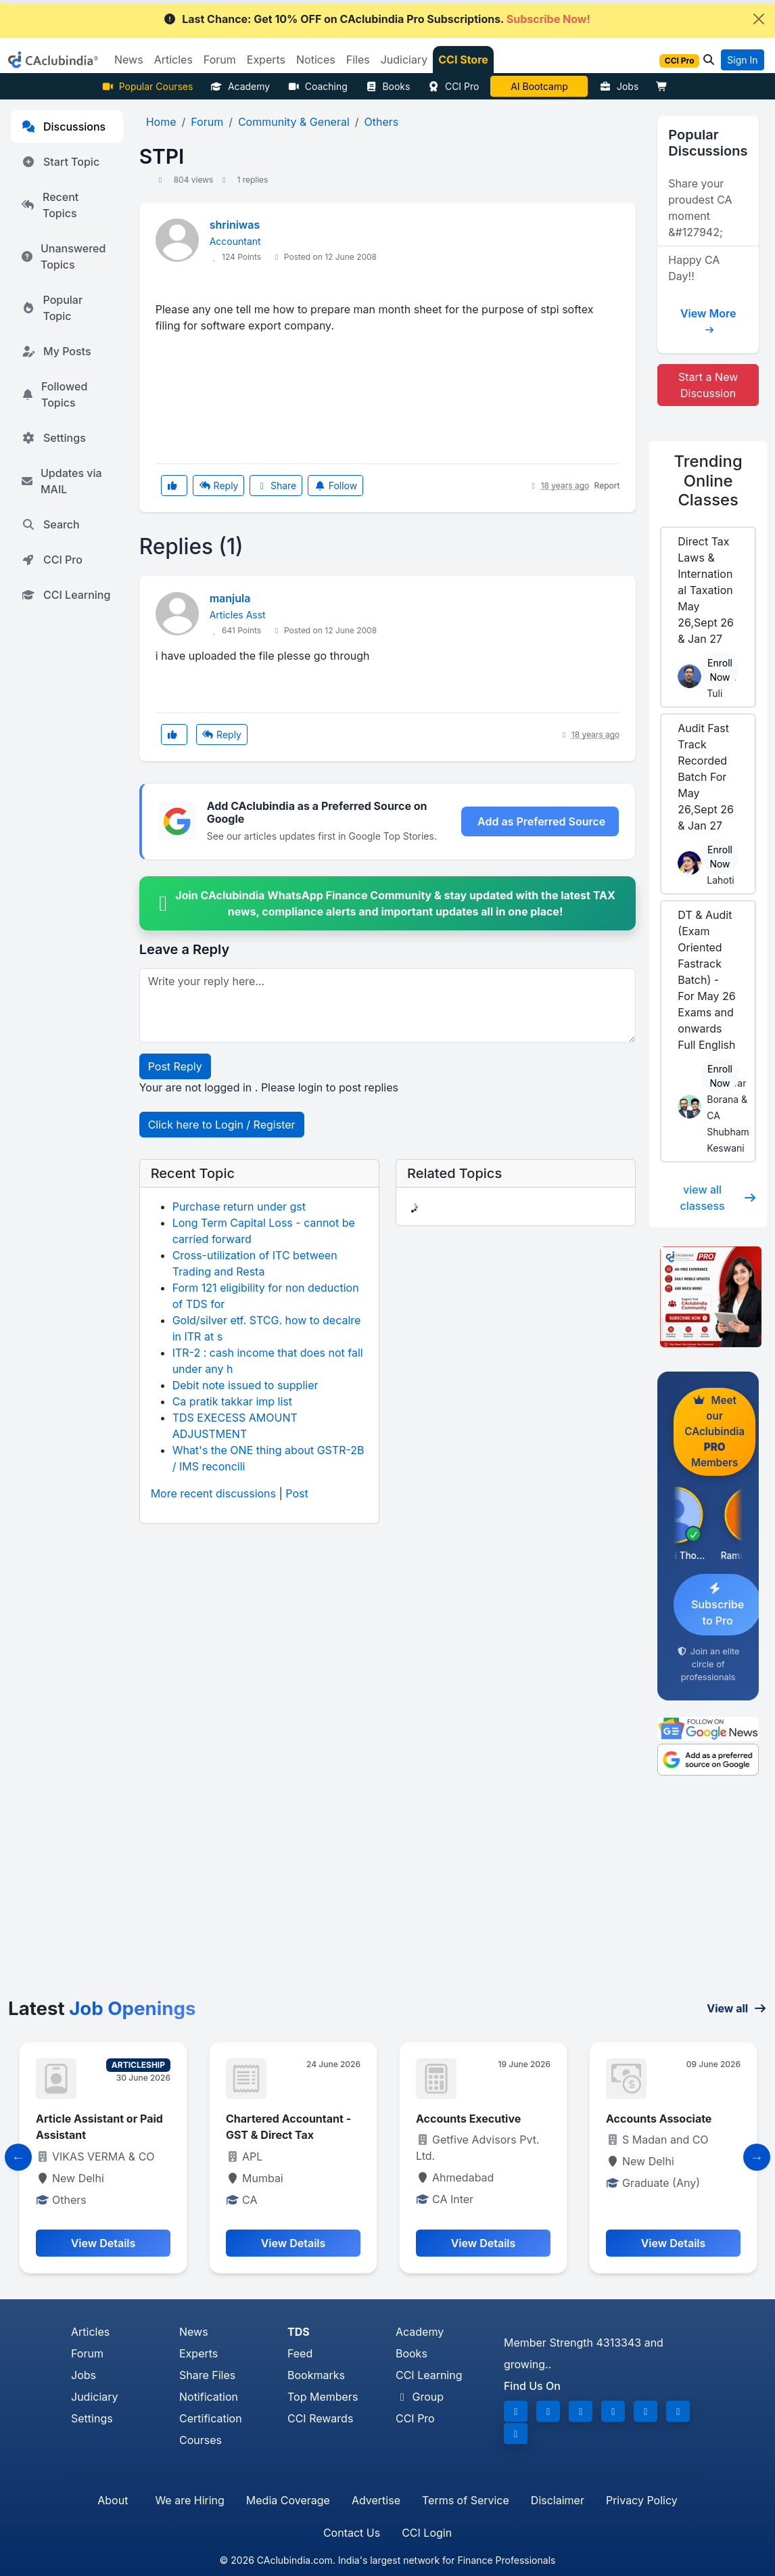 The image size is (775, 2576). Describe the element at coordinates (759, 19) in the screenshot. I see `[Close]` at that location.